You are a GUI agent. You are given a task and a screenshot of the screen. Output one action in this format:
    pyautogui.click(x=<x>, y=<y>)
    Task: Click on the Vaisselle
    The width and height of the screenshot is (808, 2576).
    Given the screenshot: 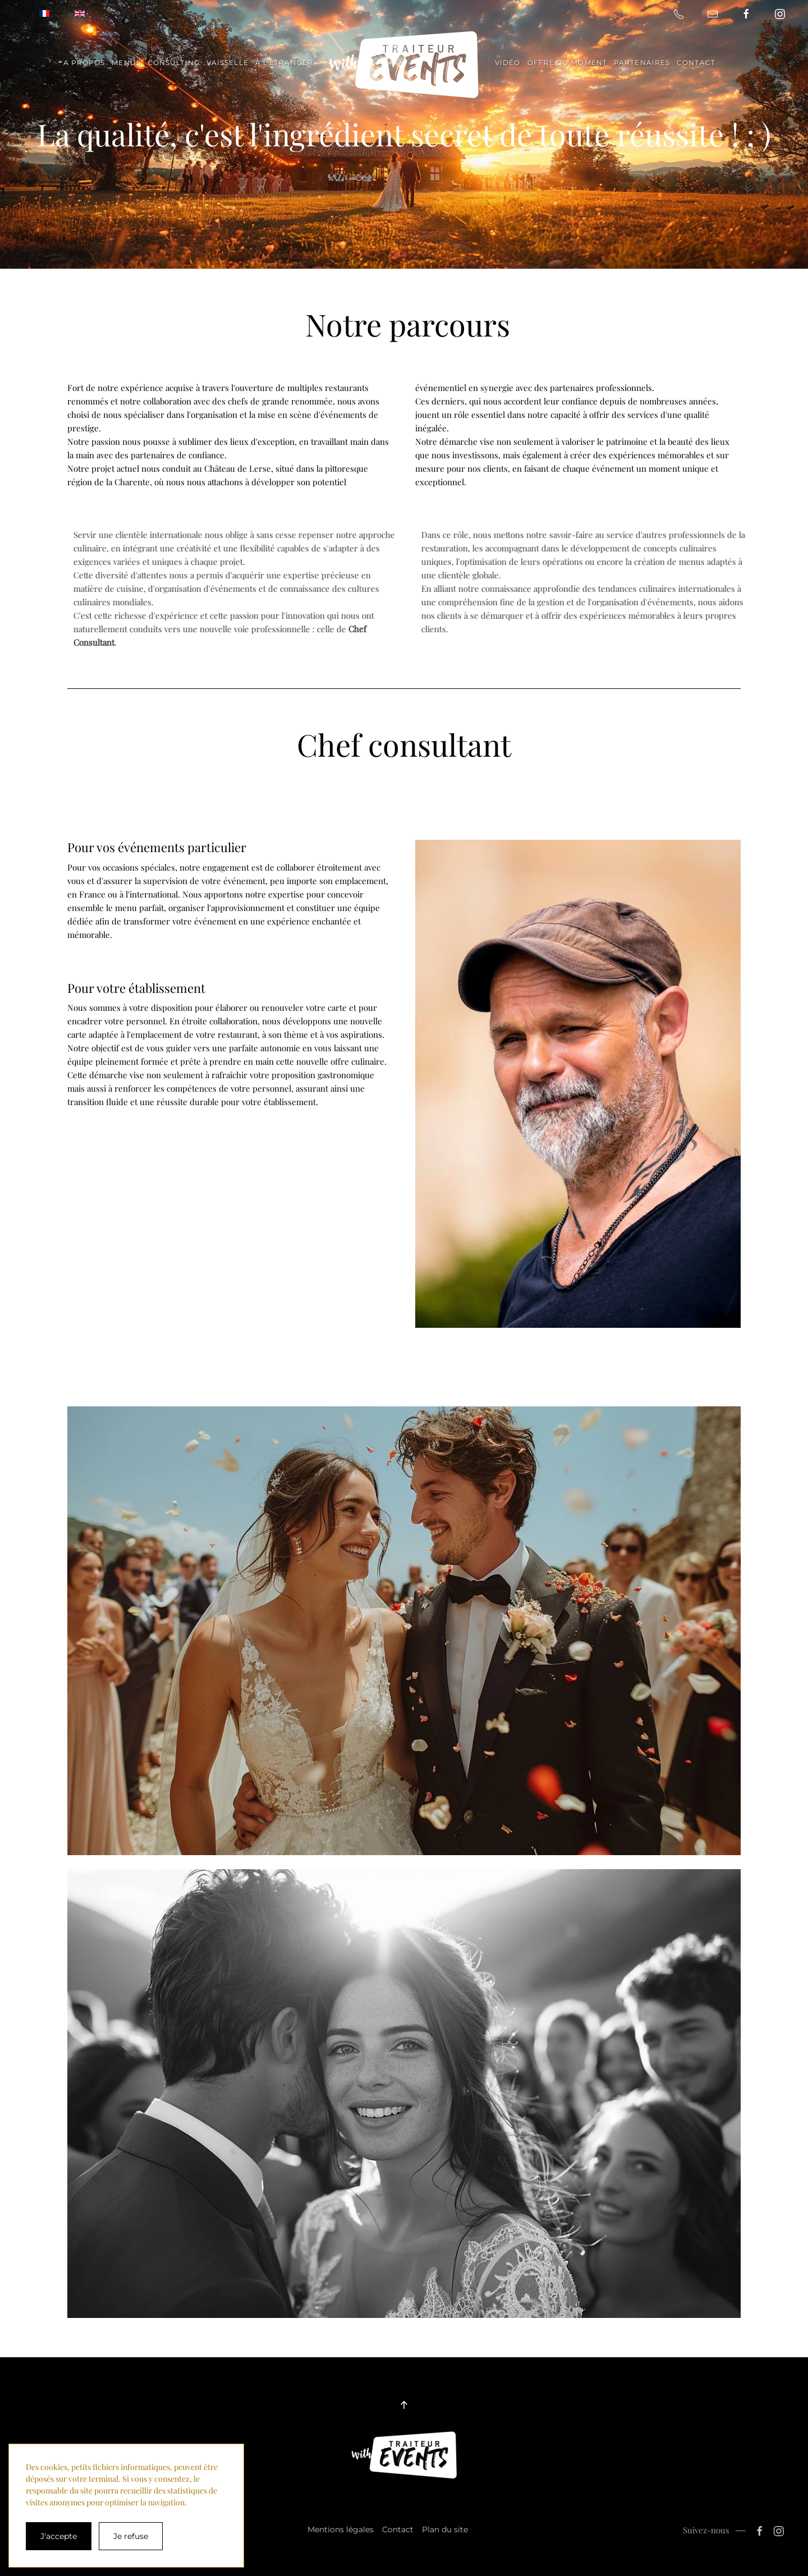 What is the action you would take?
    pyautogui.click(x=227, y=62)
    